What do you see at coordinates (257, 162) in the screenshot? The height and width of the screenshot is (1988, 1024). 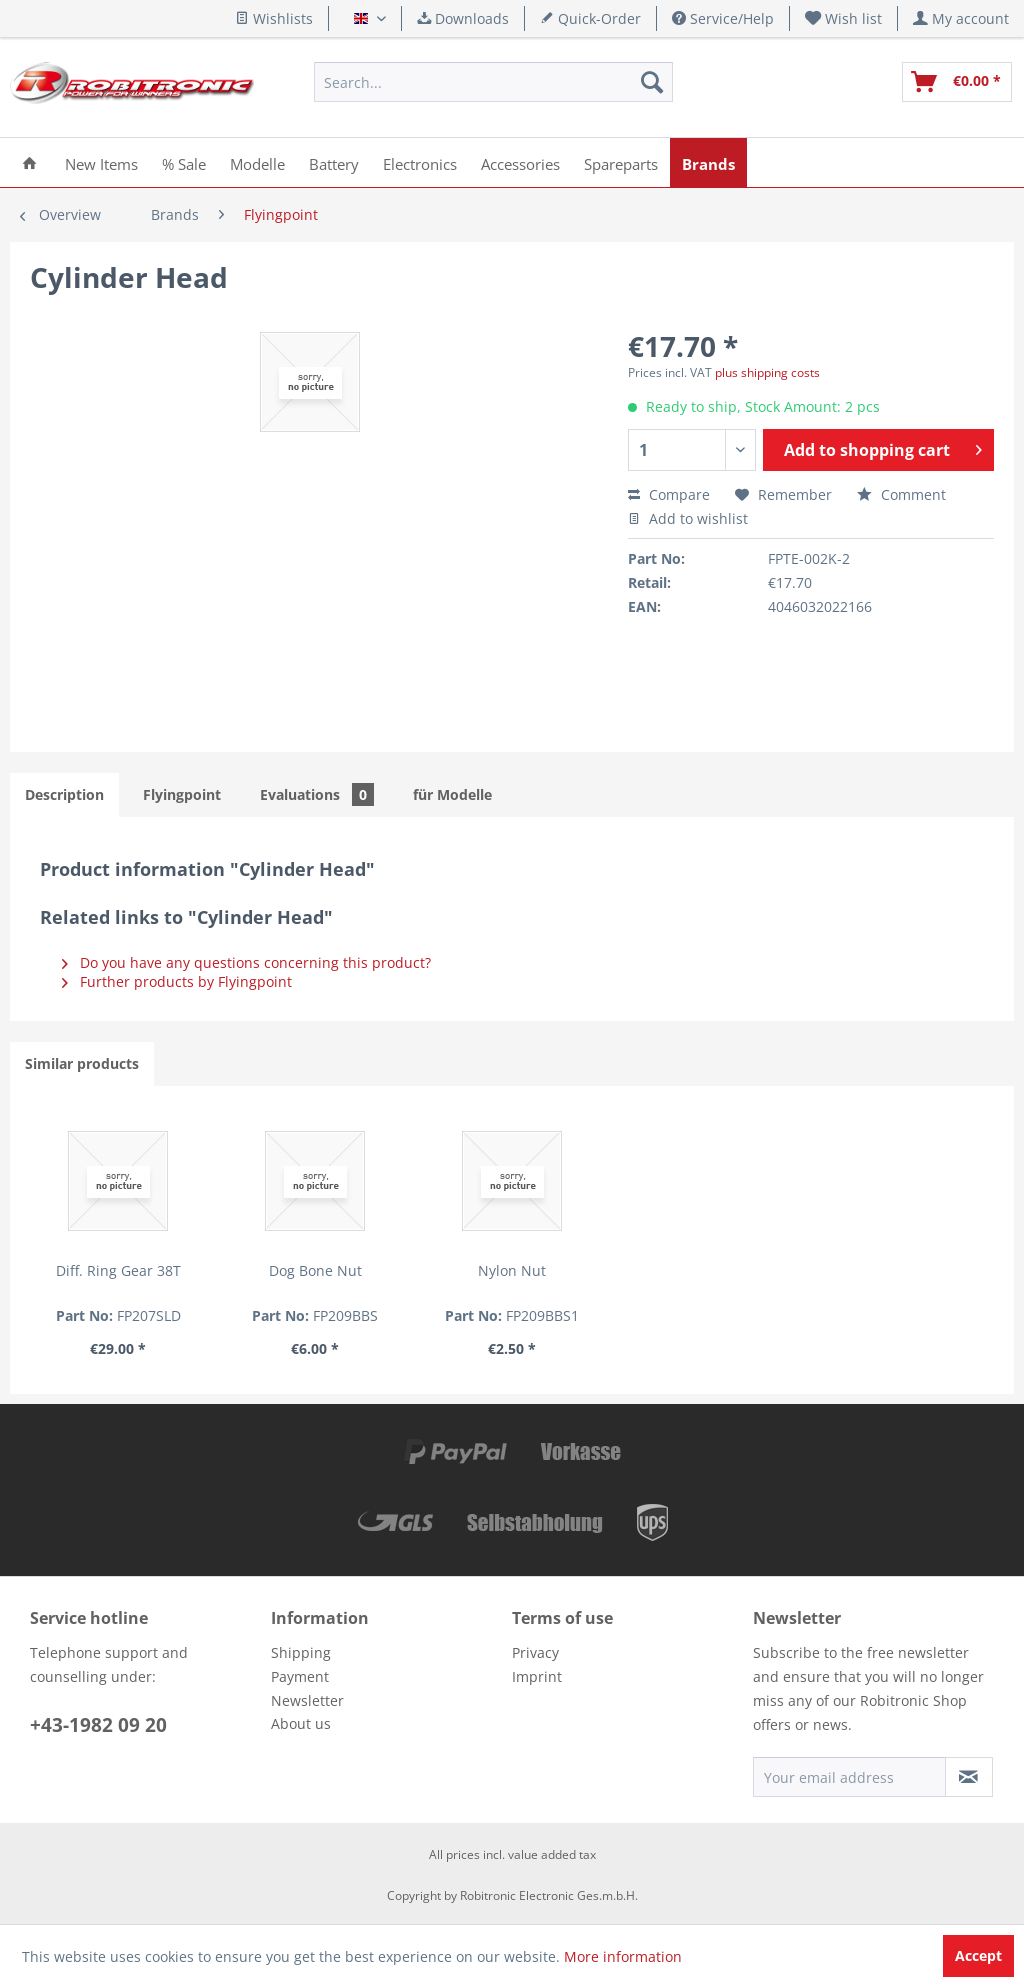 I see `[Modelle]` at bounding box center [257, 162].